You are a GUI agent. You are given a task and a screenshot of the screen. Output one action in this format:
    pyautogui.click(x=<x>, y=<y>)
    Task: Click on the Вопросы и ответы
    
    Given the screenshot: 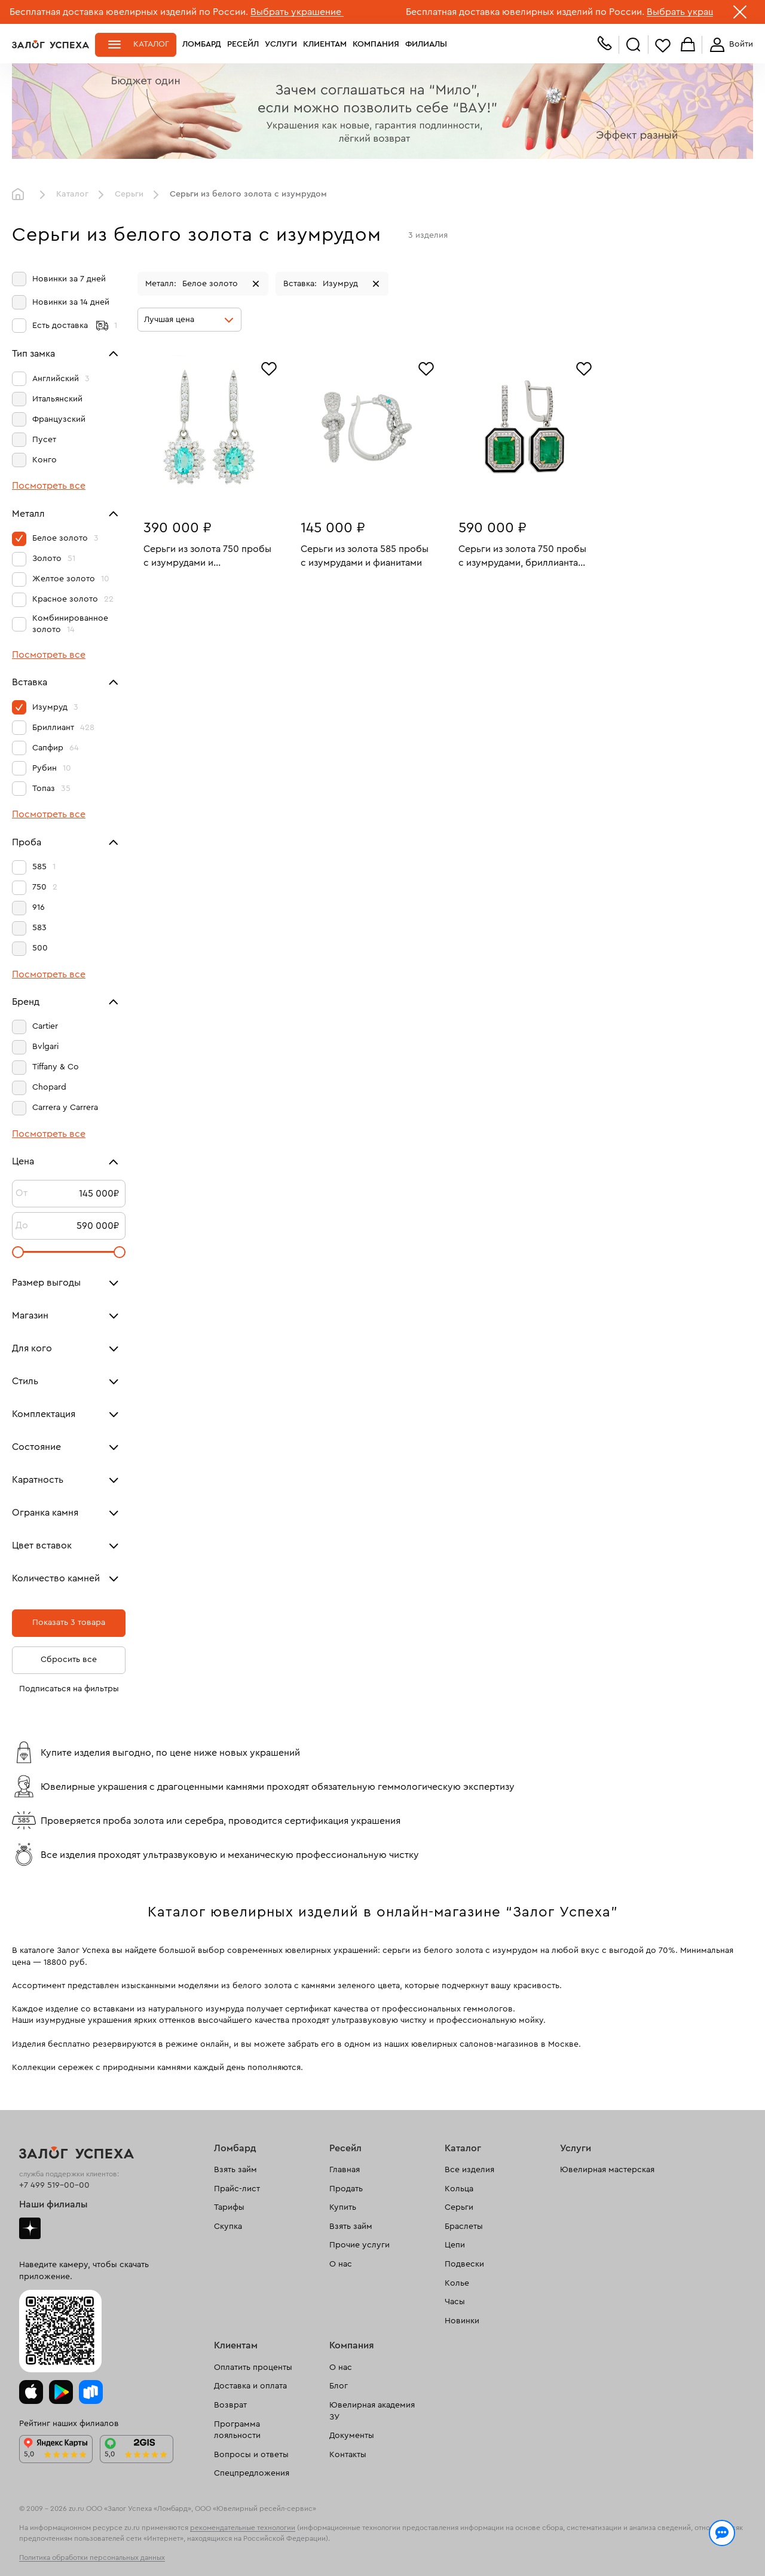 What is the action you would take?
    pyautogui.click(x=251, y=2455)
    